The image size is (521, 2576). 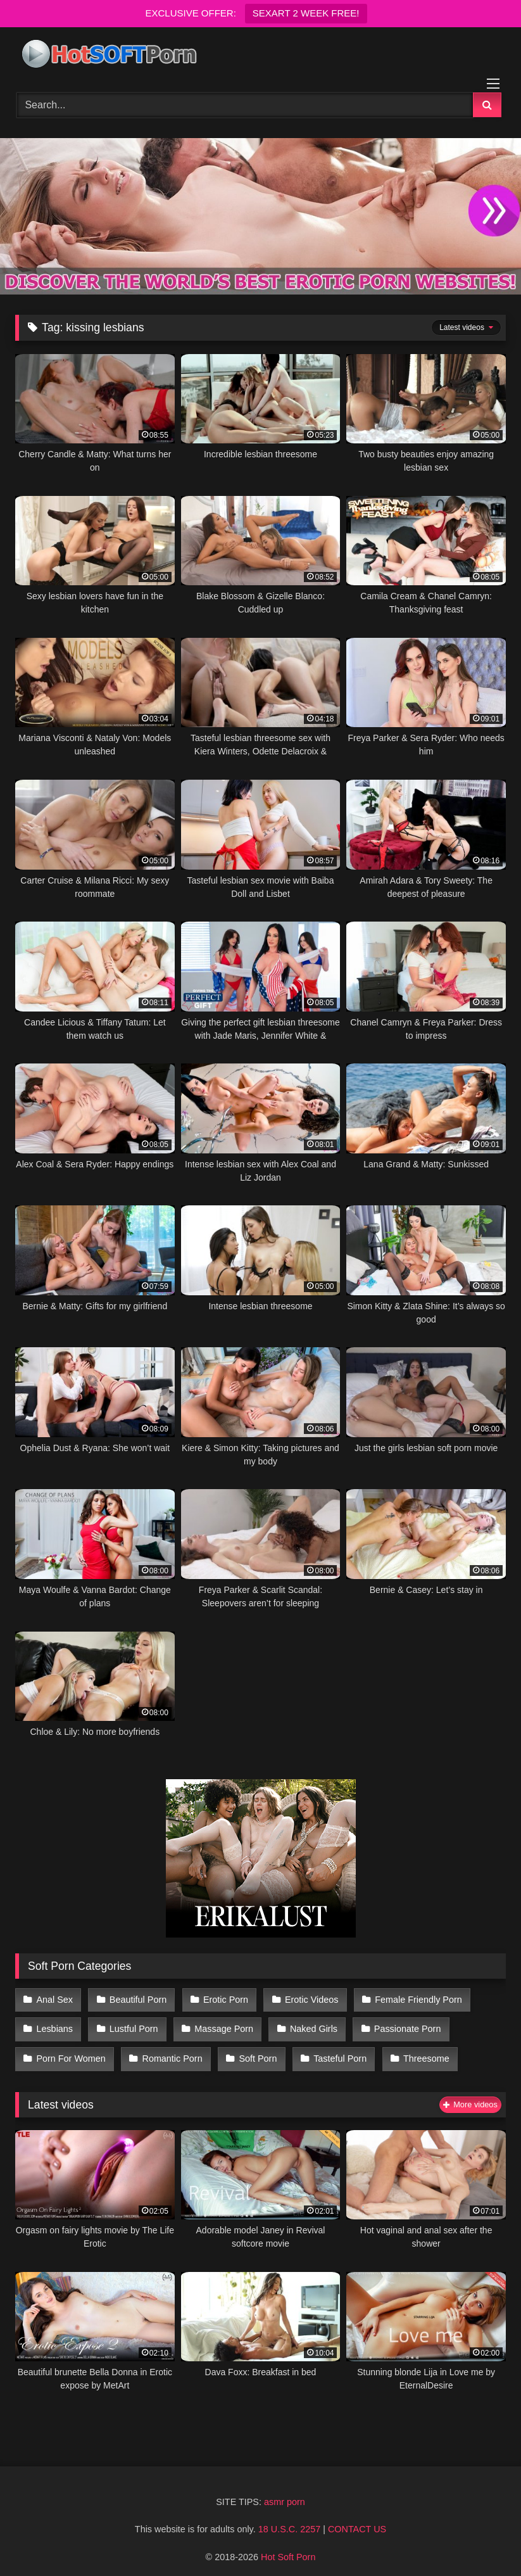 I want to click on asmr porn, so click(x=284, y=2494).